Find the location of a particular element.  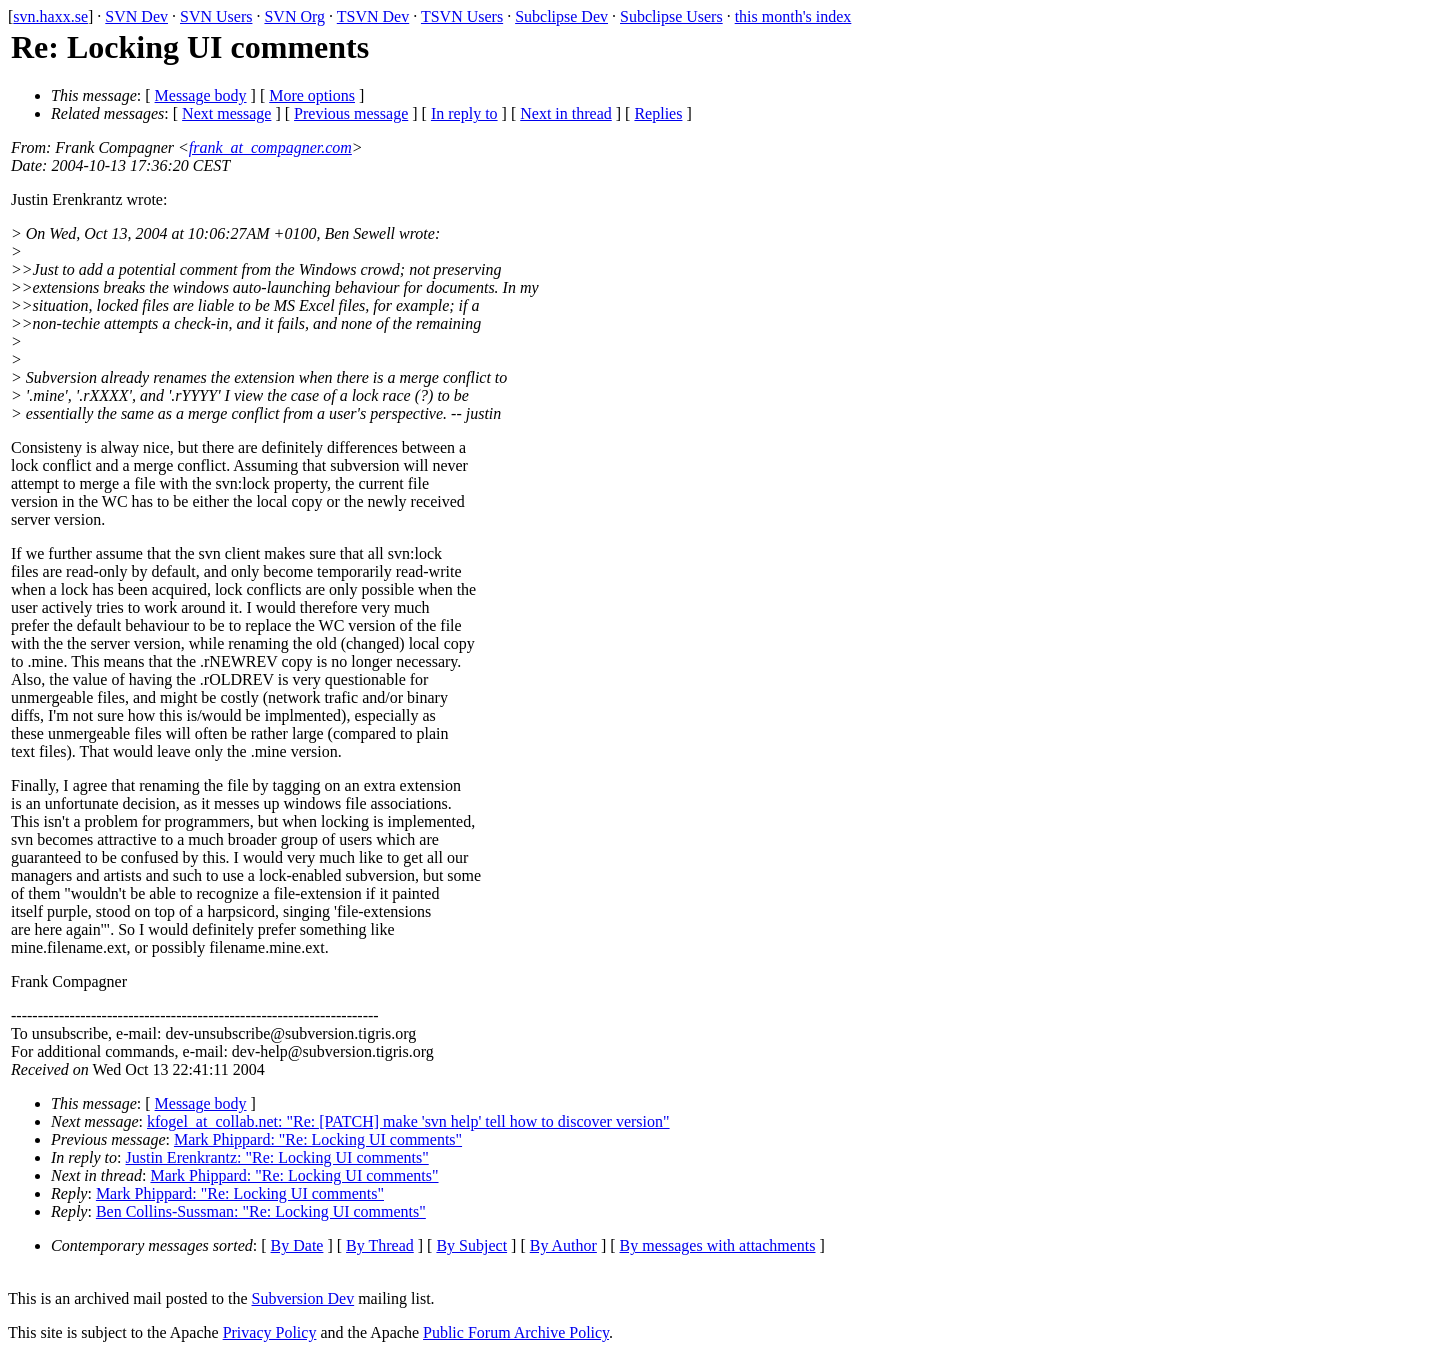

TSVN Users is located at coordinates (462, 16).